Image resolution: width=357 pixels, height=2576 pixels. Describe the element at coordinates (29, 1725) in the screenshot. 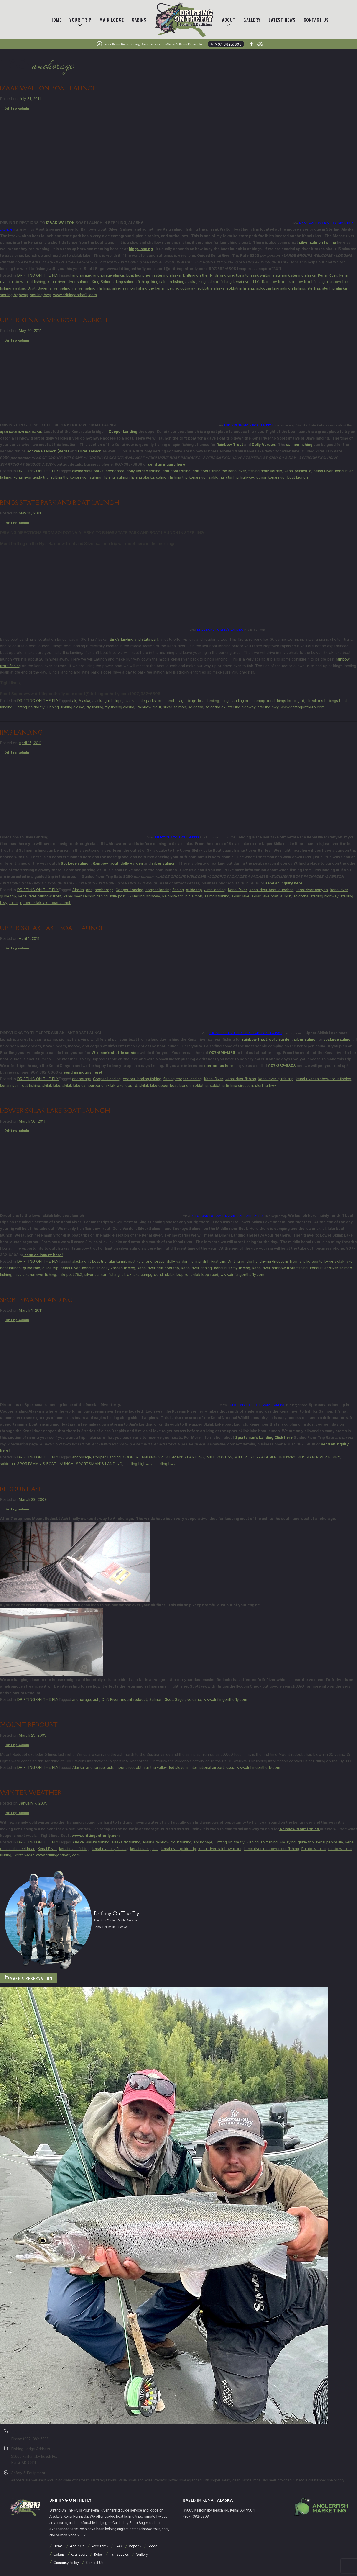

I see `Mount Redoubt` at that location.